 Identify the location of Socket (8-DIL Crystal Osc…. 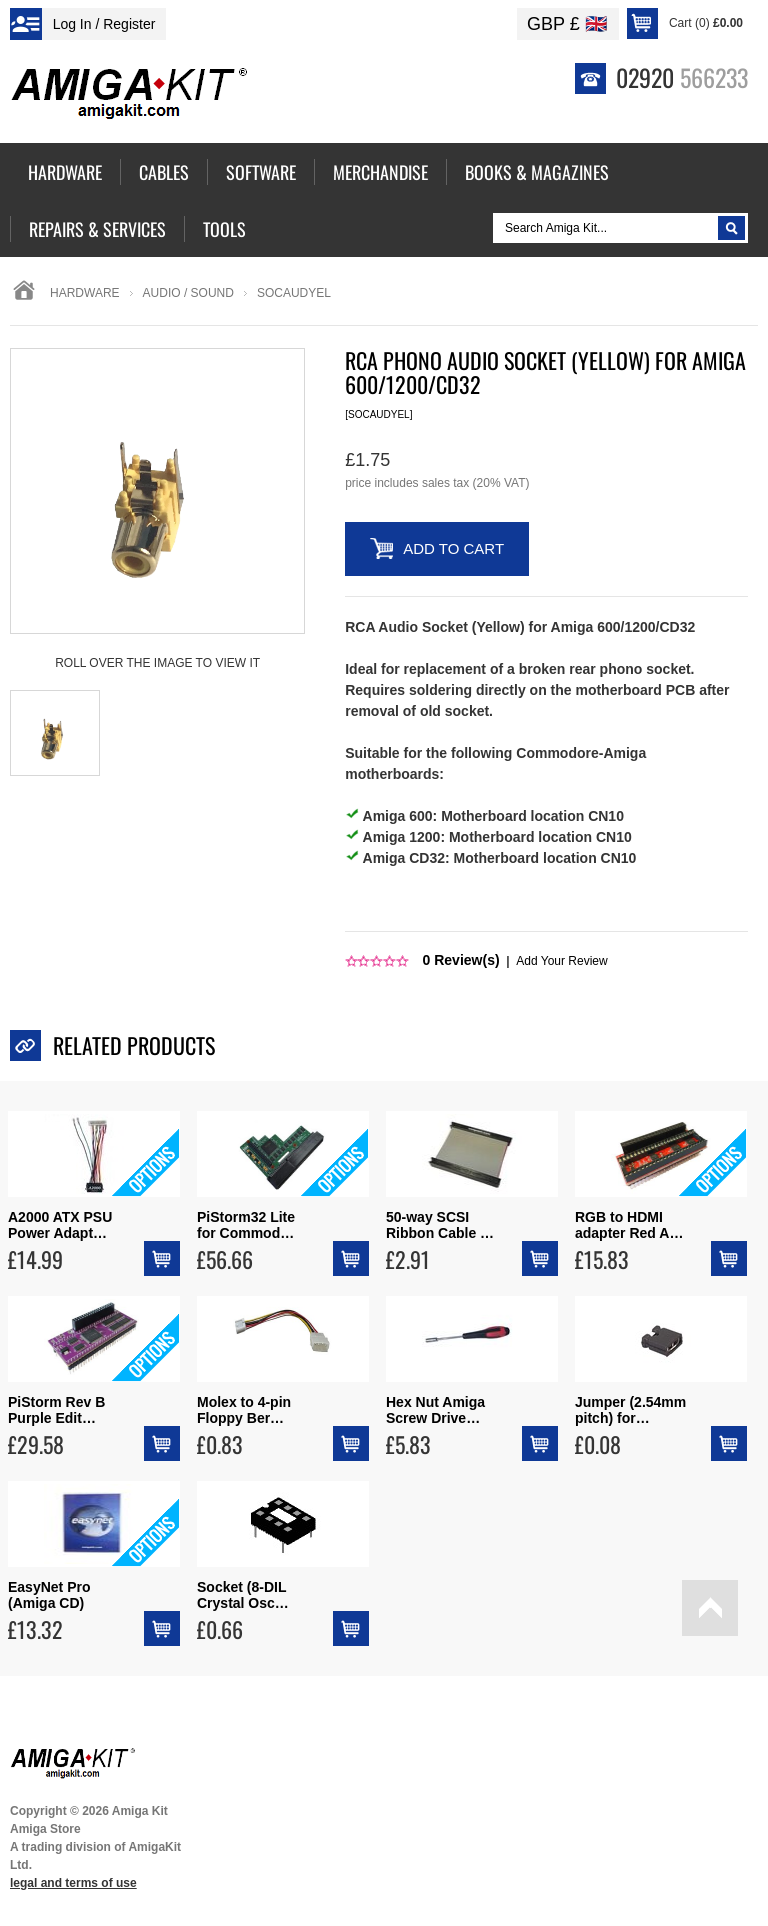
(243, 1595).